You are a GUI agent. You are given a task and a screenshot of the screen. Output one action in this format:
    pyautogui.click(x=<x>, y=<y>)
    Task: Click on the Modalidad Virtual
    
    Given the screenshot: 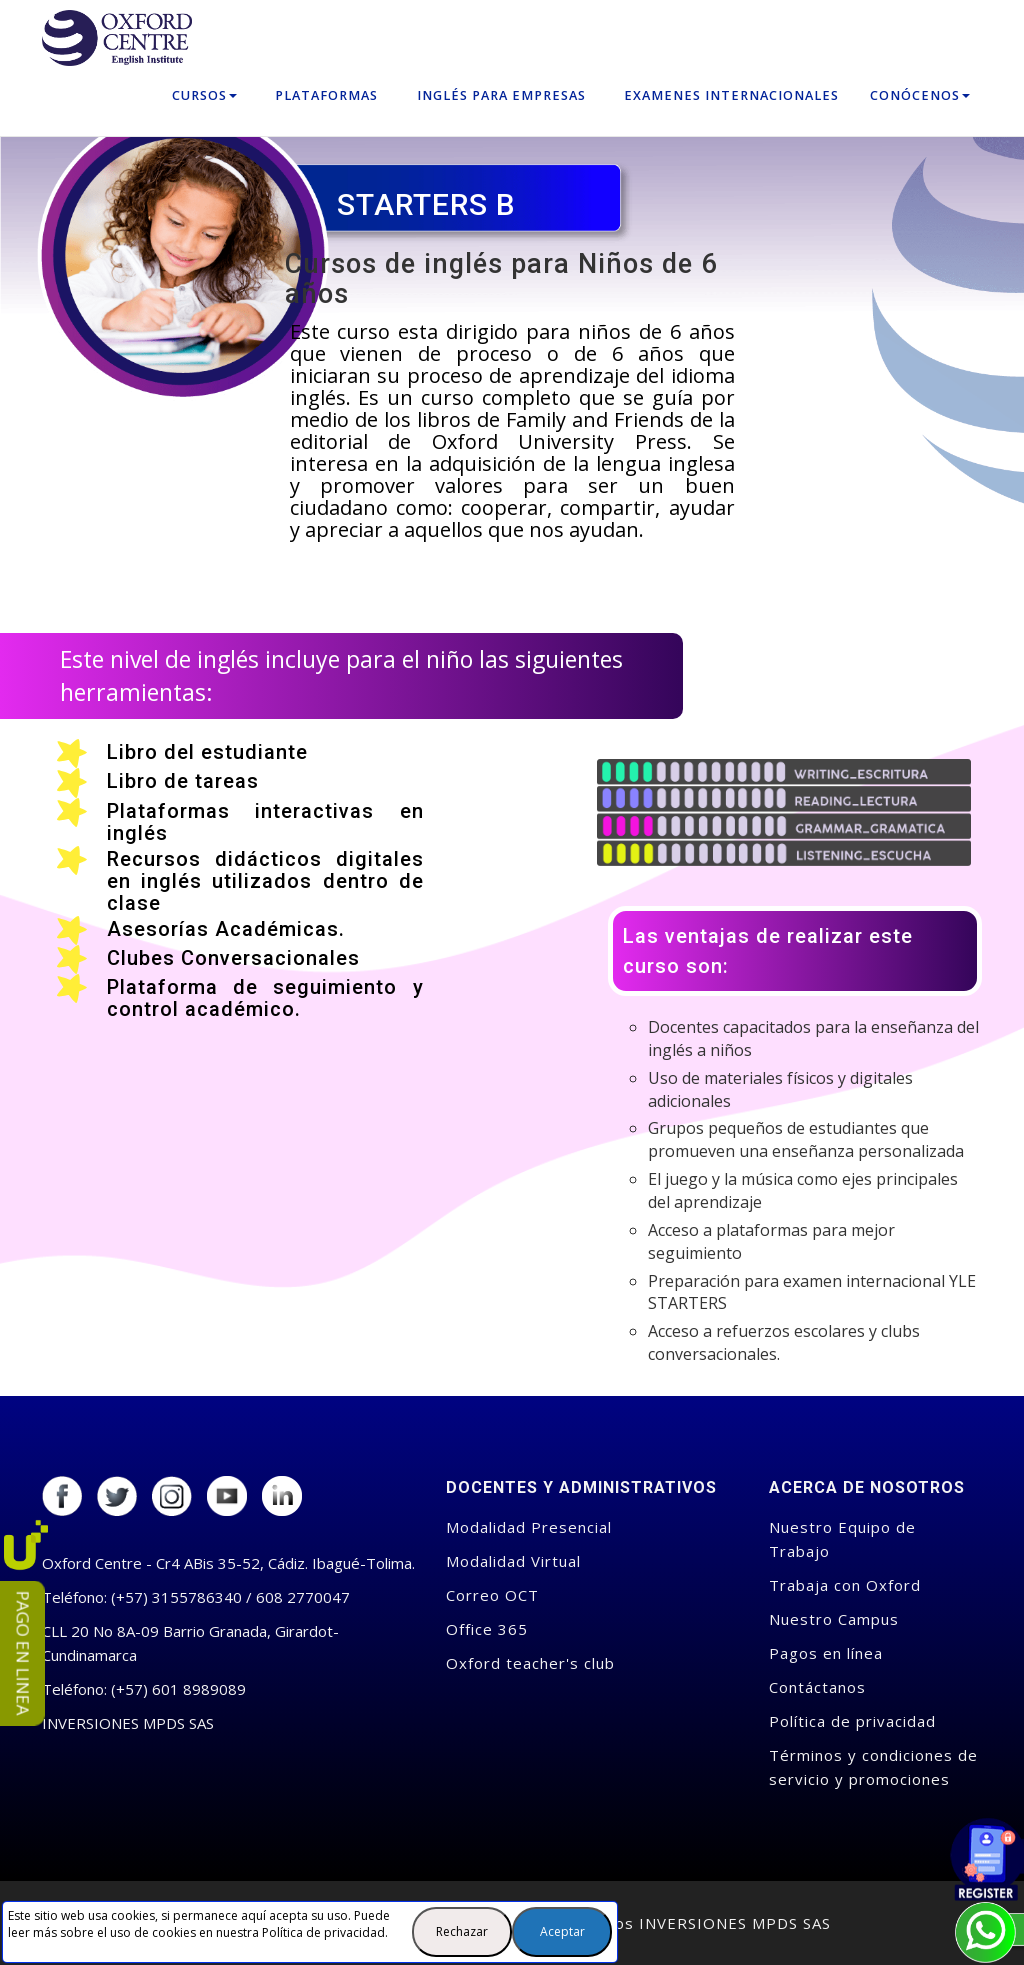 What is the action you would take?
    pyautogui.click(x=513, y=1561)
    